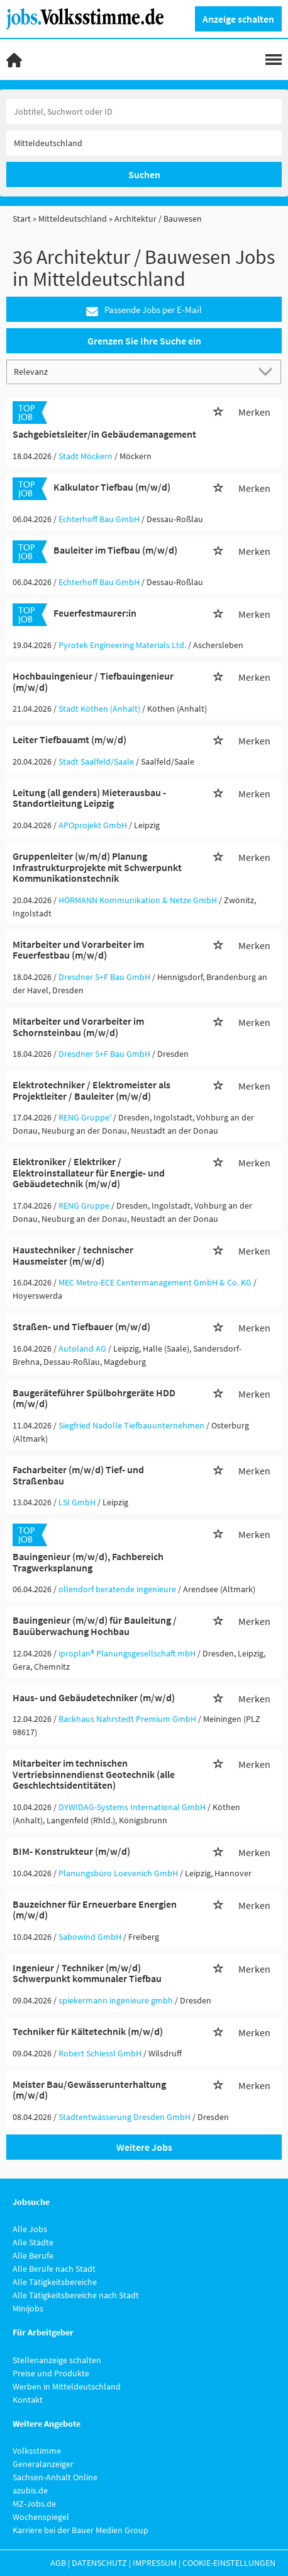 Image resolution: width=288 pixels, height=2576 pixels. I want to click on Sachsen-Anhalt Online, so click(55, 2477).